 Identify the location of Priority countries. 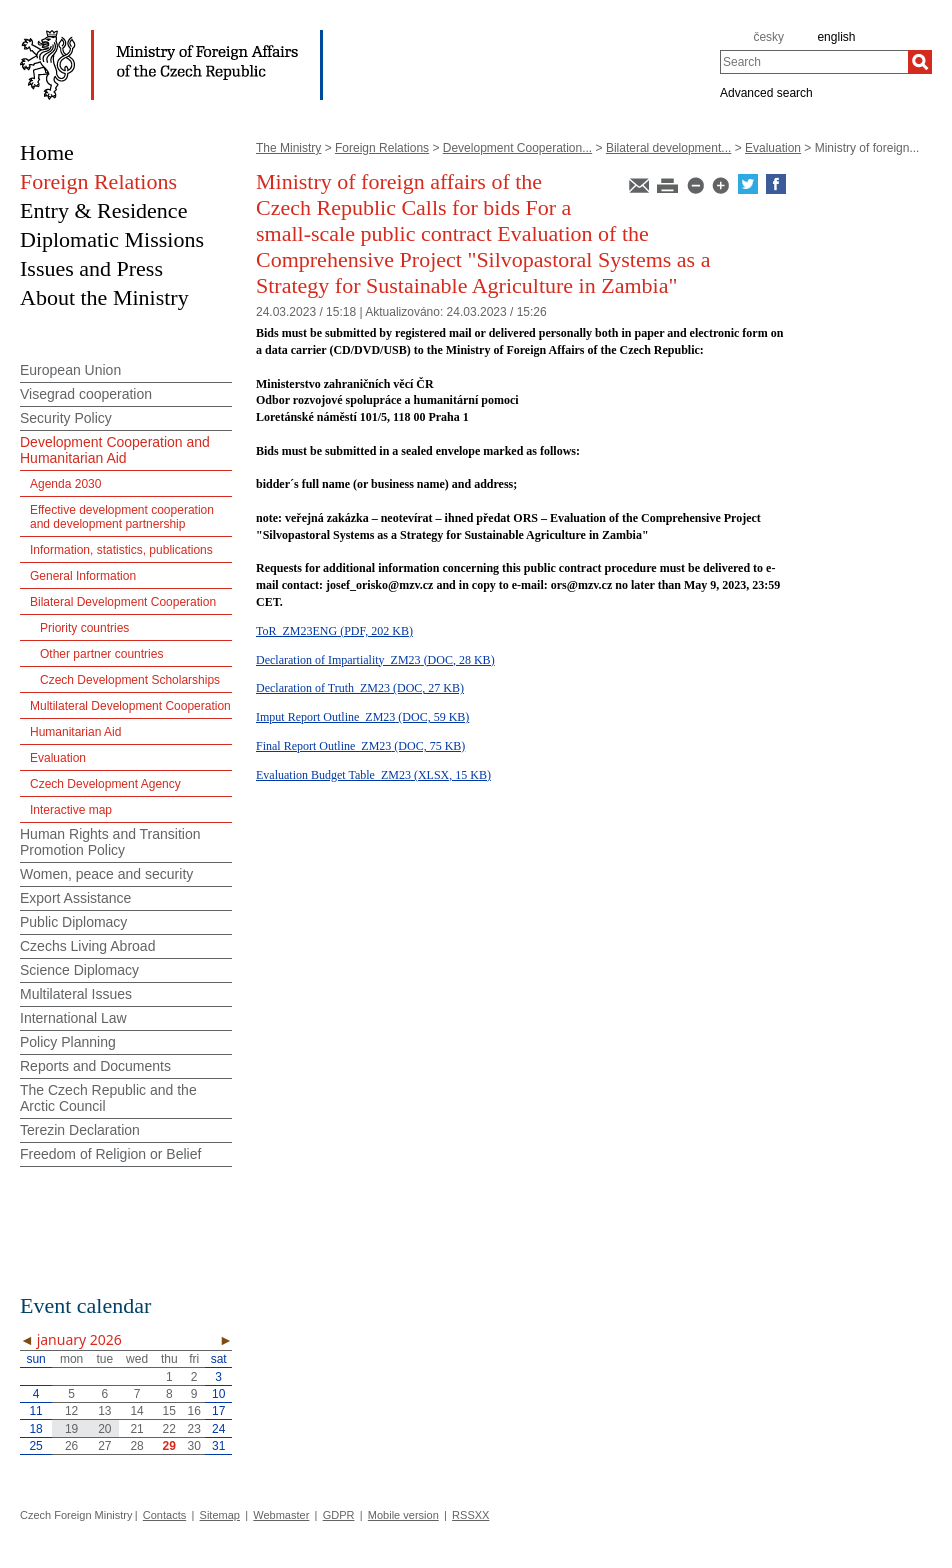
(84, 628).